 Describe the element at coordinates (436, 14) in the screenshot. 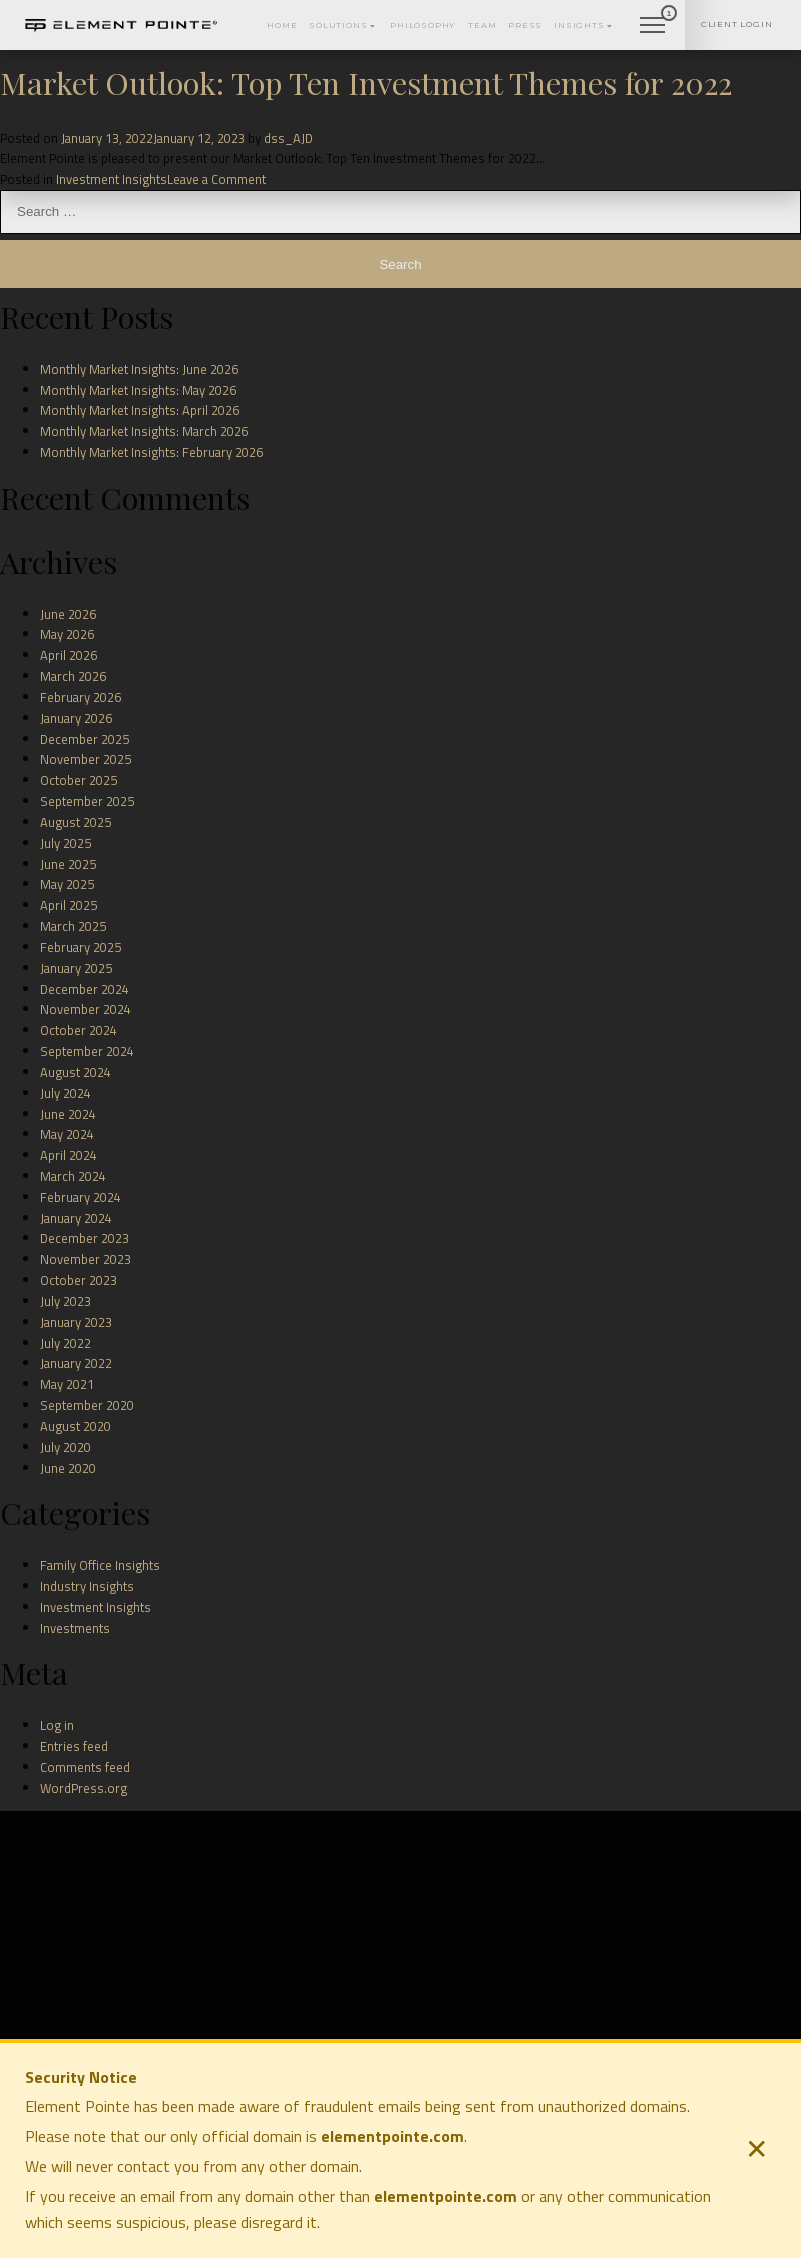

I see `Team` at that location.